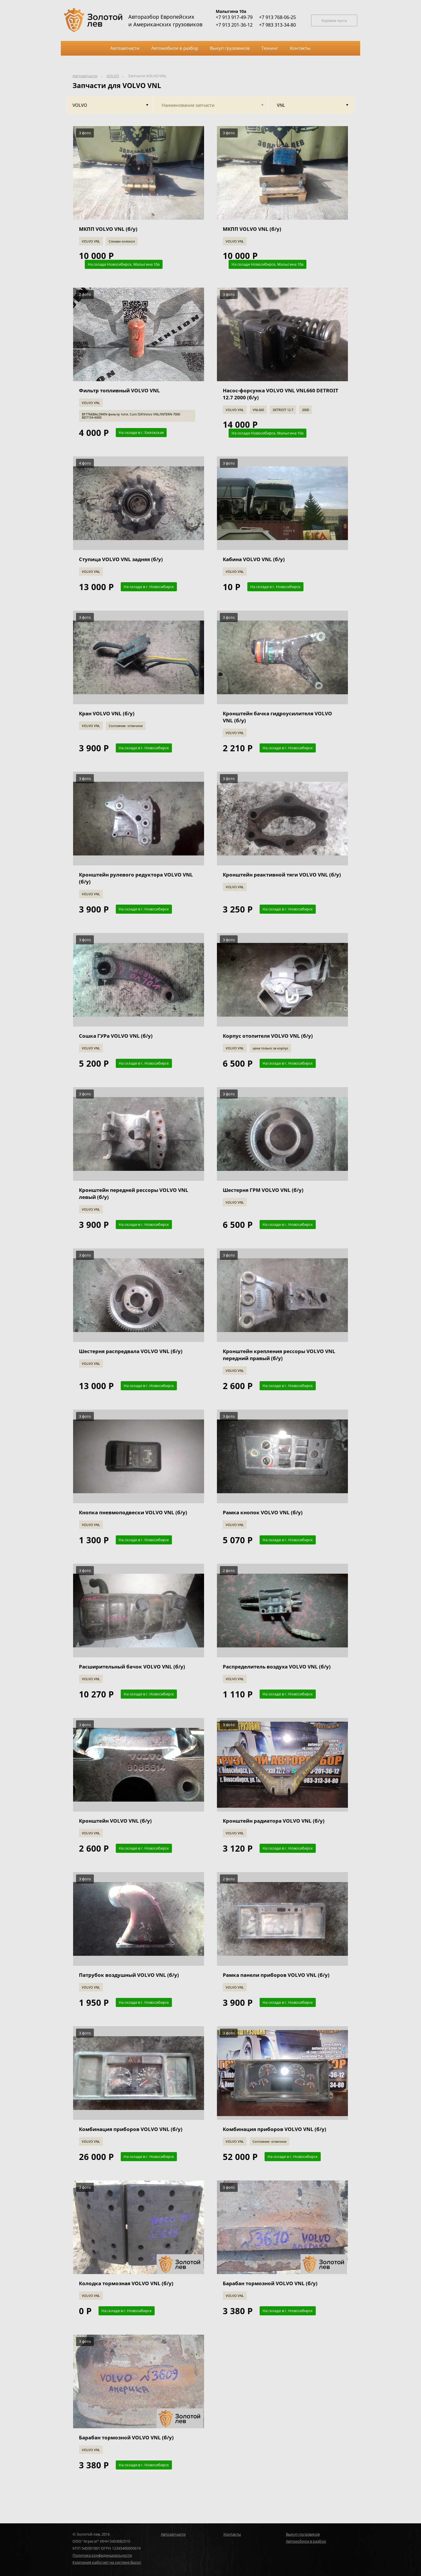  Describe the element at coordinates (234, 17) in the screenshot. I see `+7 913 917-49-79` at that location.